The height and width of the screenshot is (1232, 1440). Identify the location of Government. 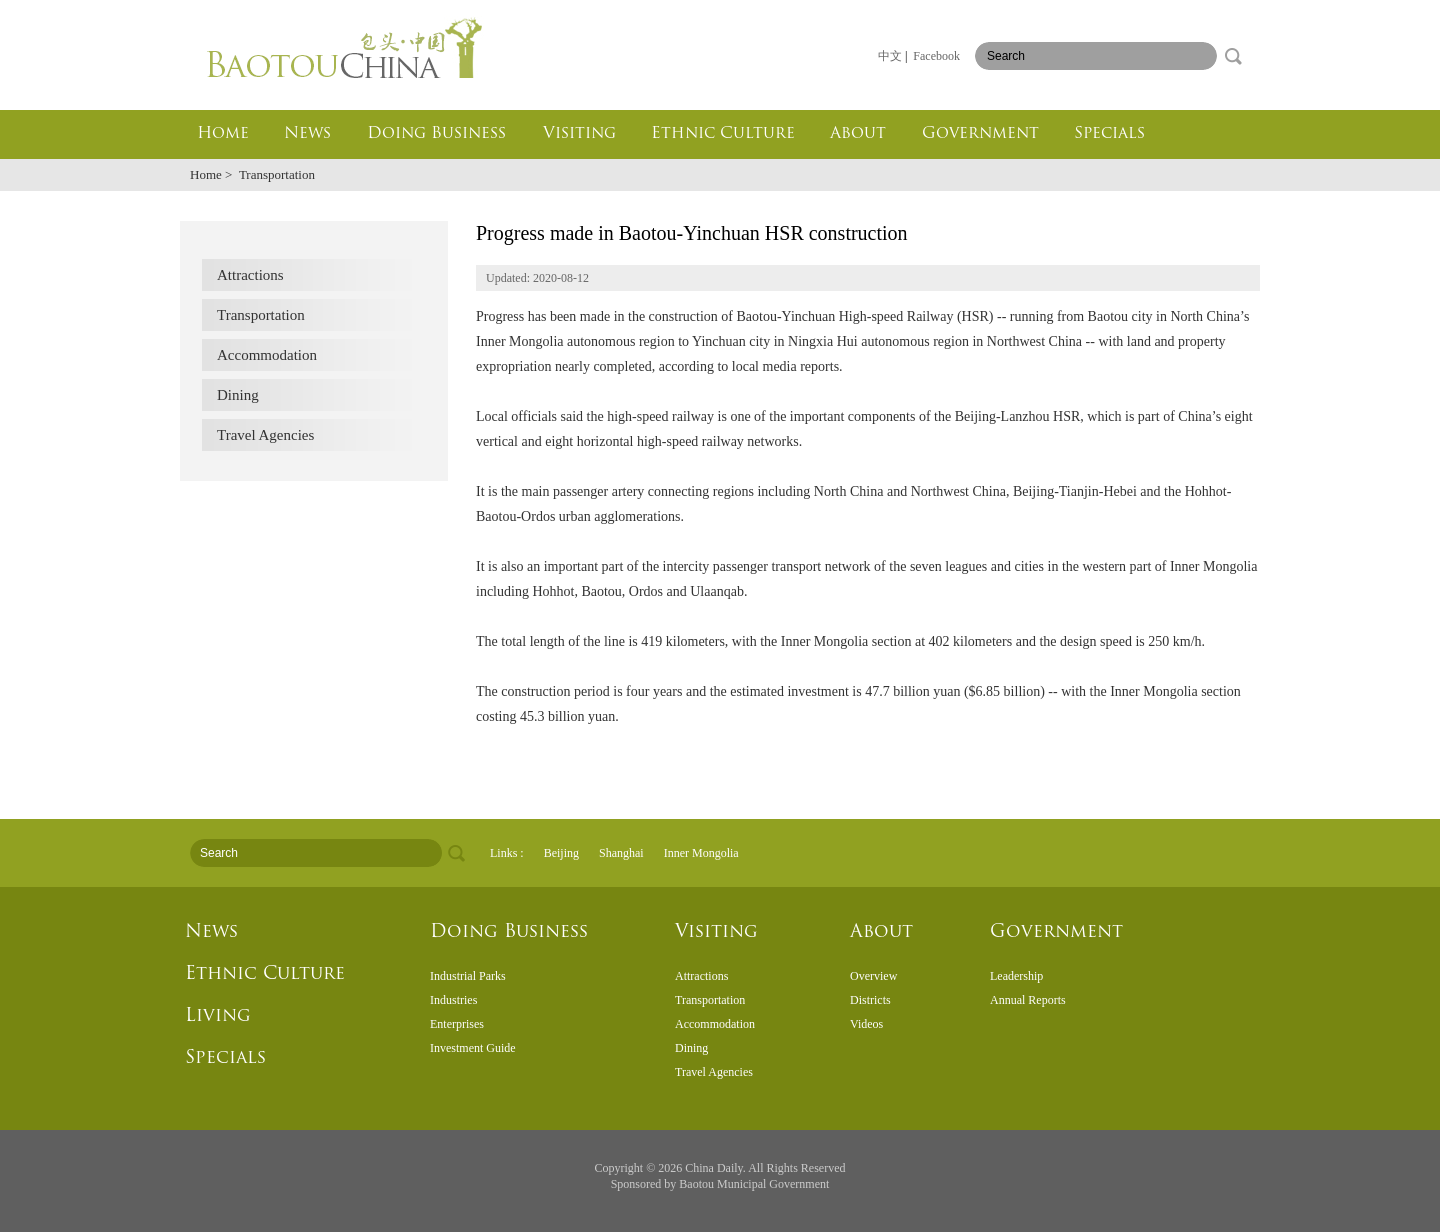
(980, 134).